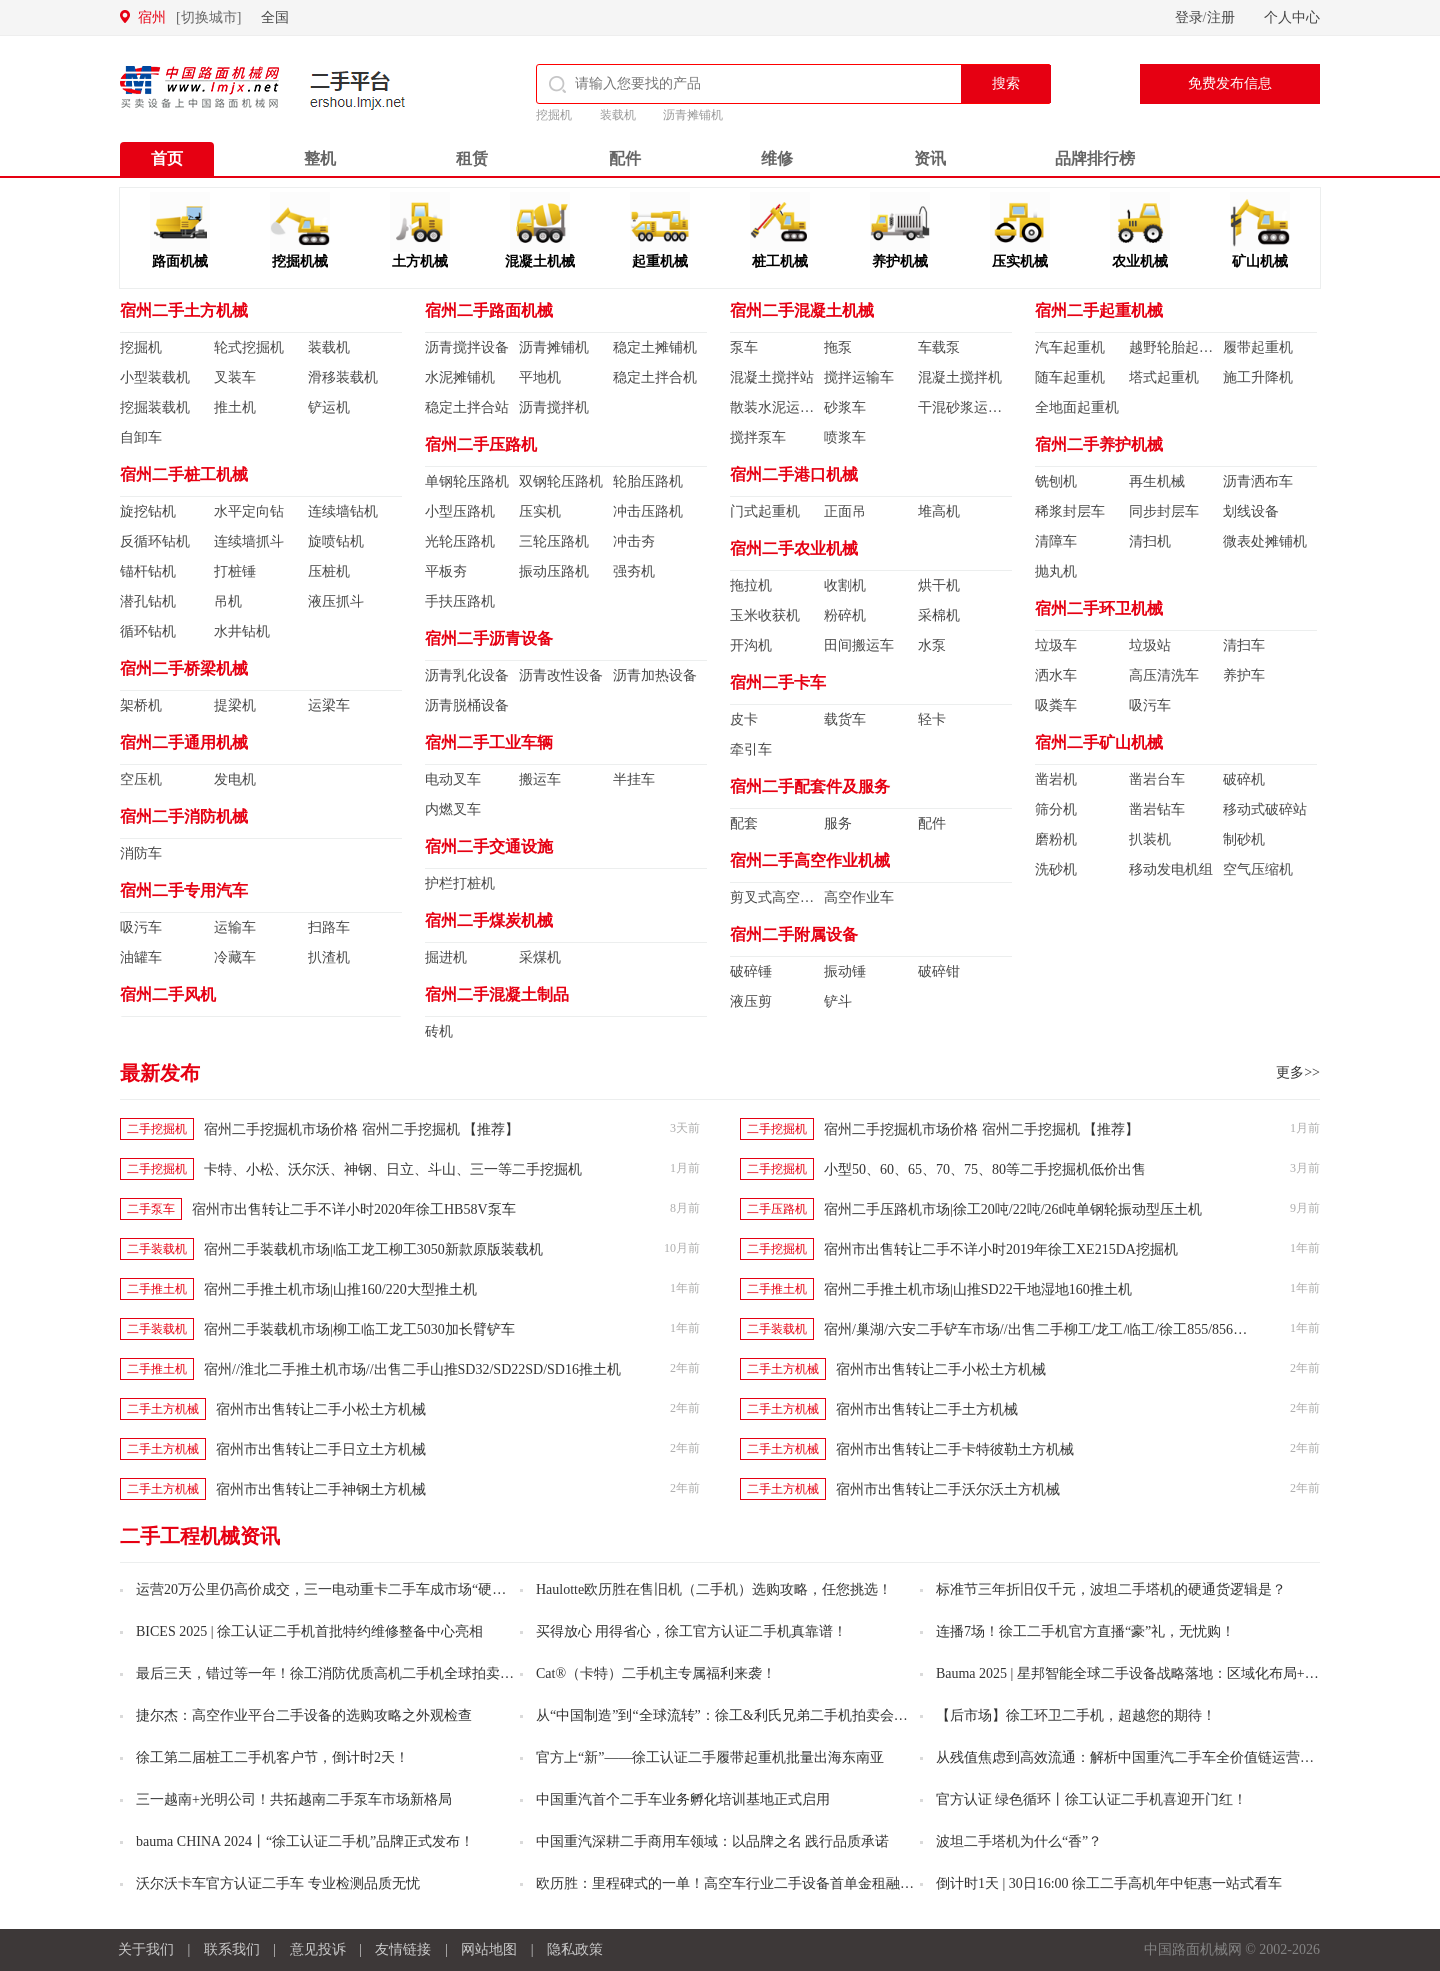 The width and height of the screenshot is (1440, 1971). I want to click on 宿州二手混凝土机械, so click(802, 310).